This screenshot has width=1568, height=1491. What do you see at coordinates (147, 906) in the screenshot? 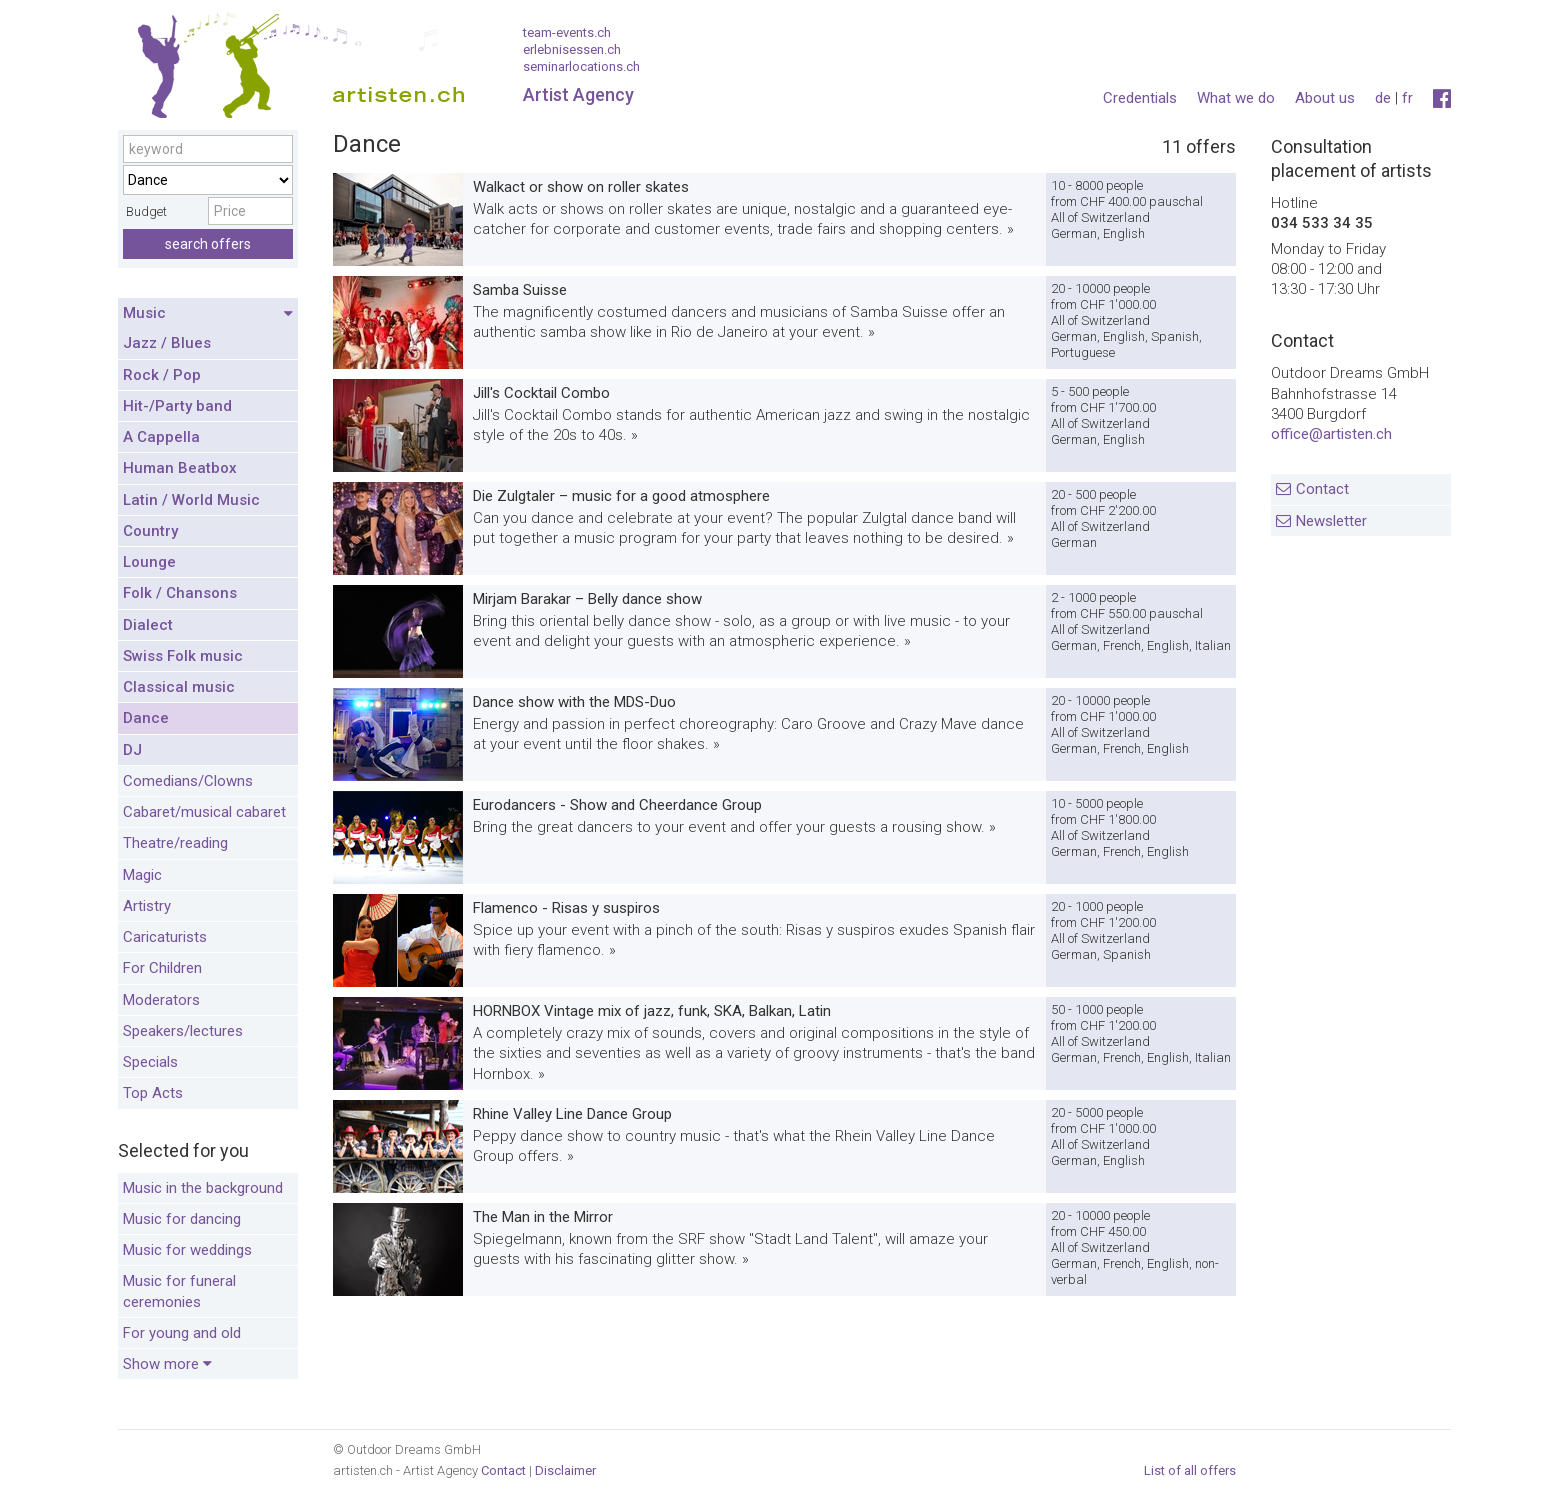
I see `Artistry` at bounding box center [147, 906].